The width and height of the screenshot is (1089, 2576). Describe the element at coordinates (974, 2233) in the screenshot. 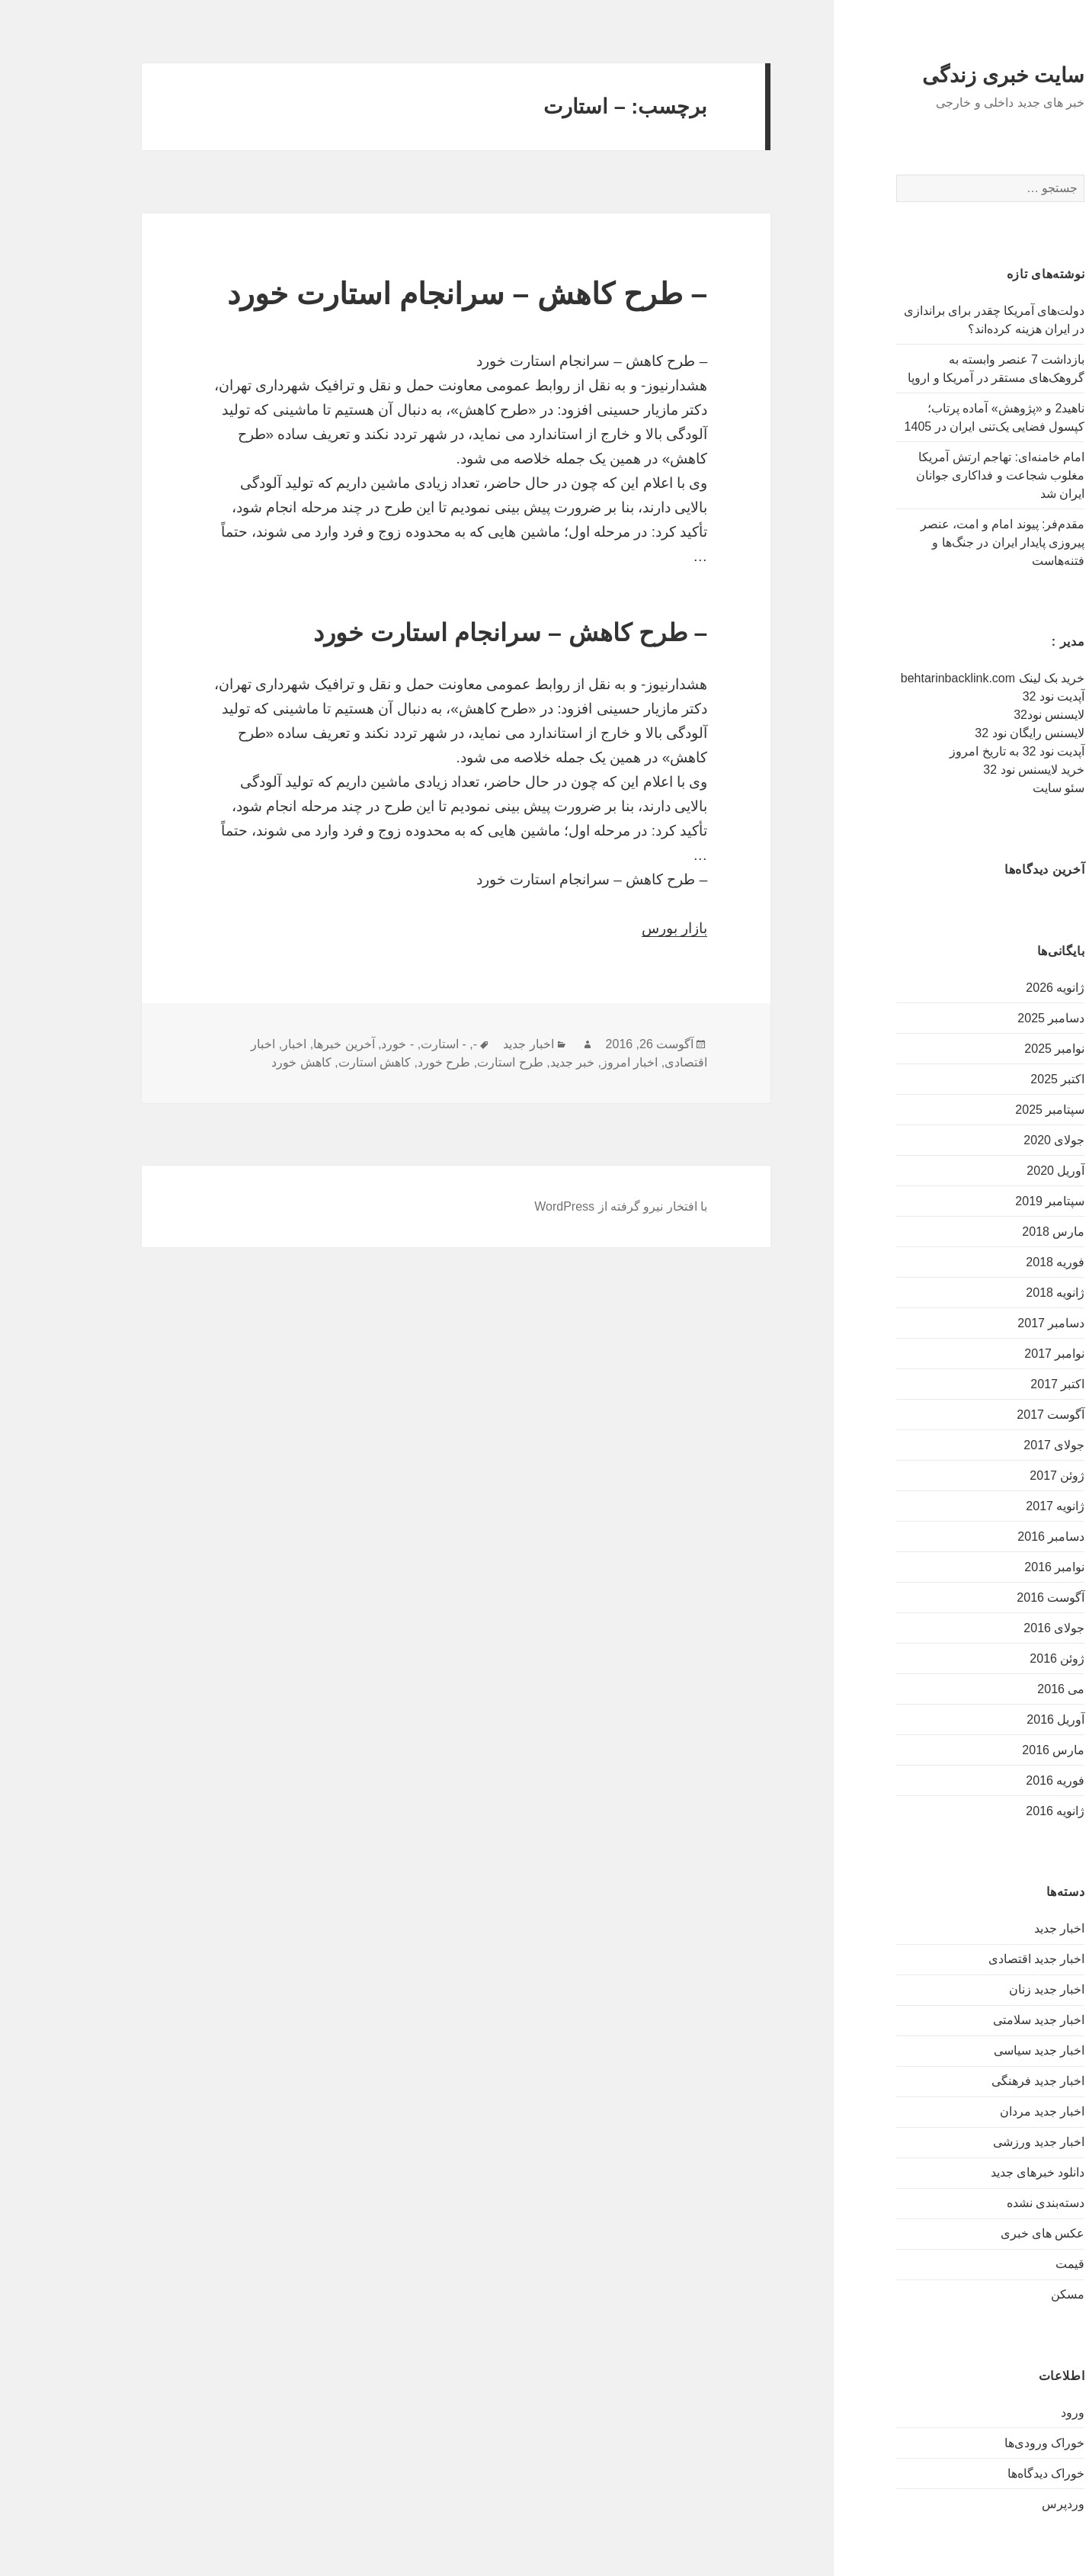

I see `عکس های خبری` at that location.